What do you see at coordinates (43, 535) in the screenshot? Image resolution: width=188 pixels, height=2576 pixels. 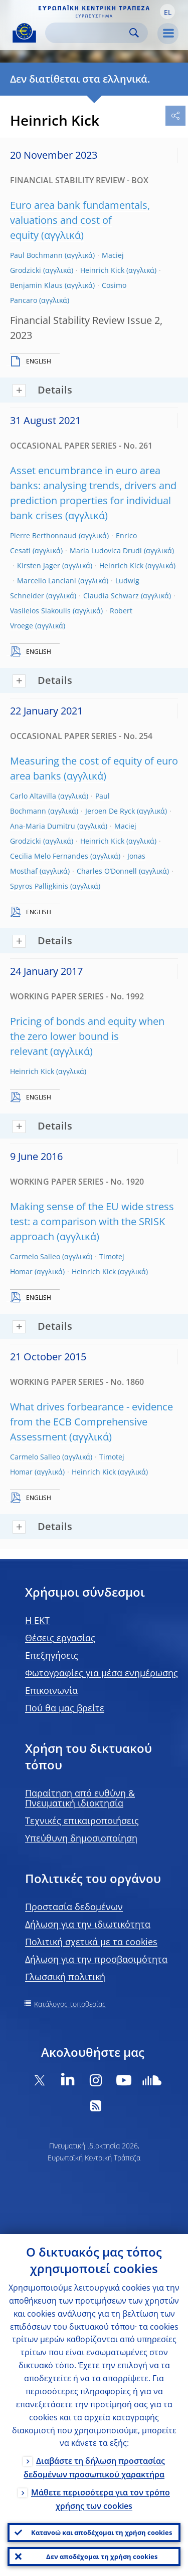 I see `Pierre Berthonnaud` at bounding box center [43, 535].